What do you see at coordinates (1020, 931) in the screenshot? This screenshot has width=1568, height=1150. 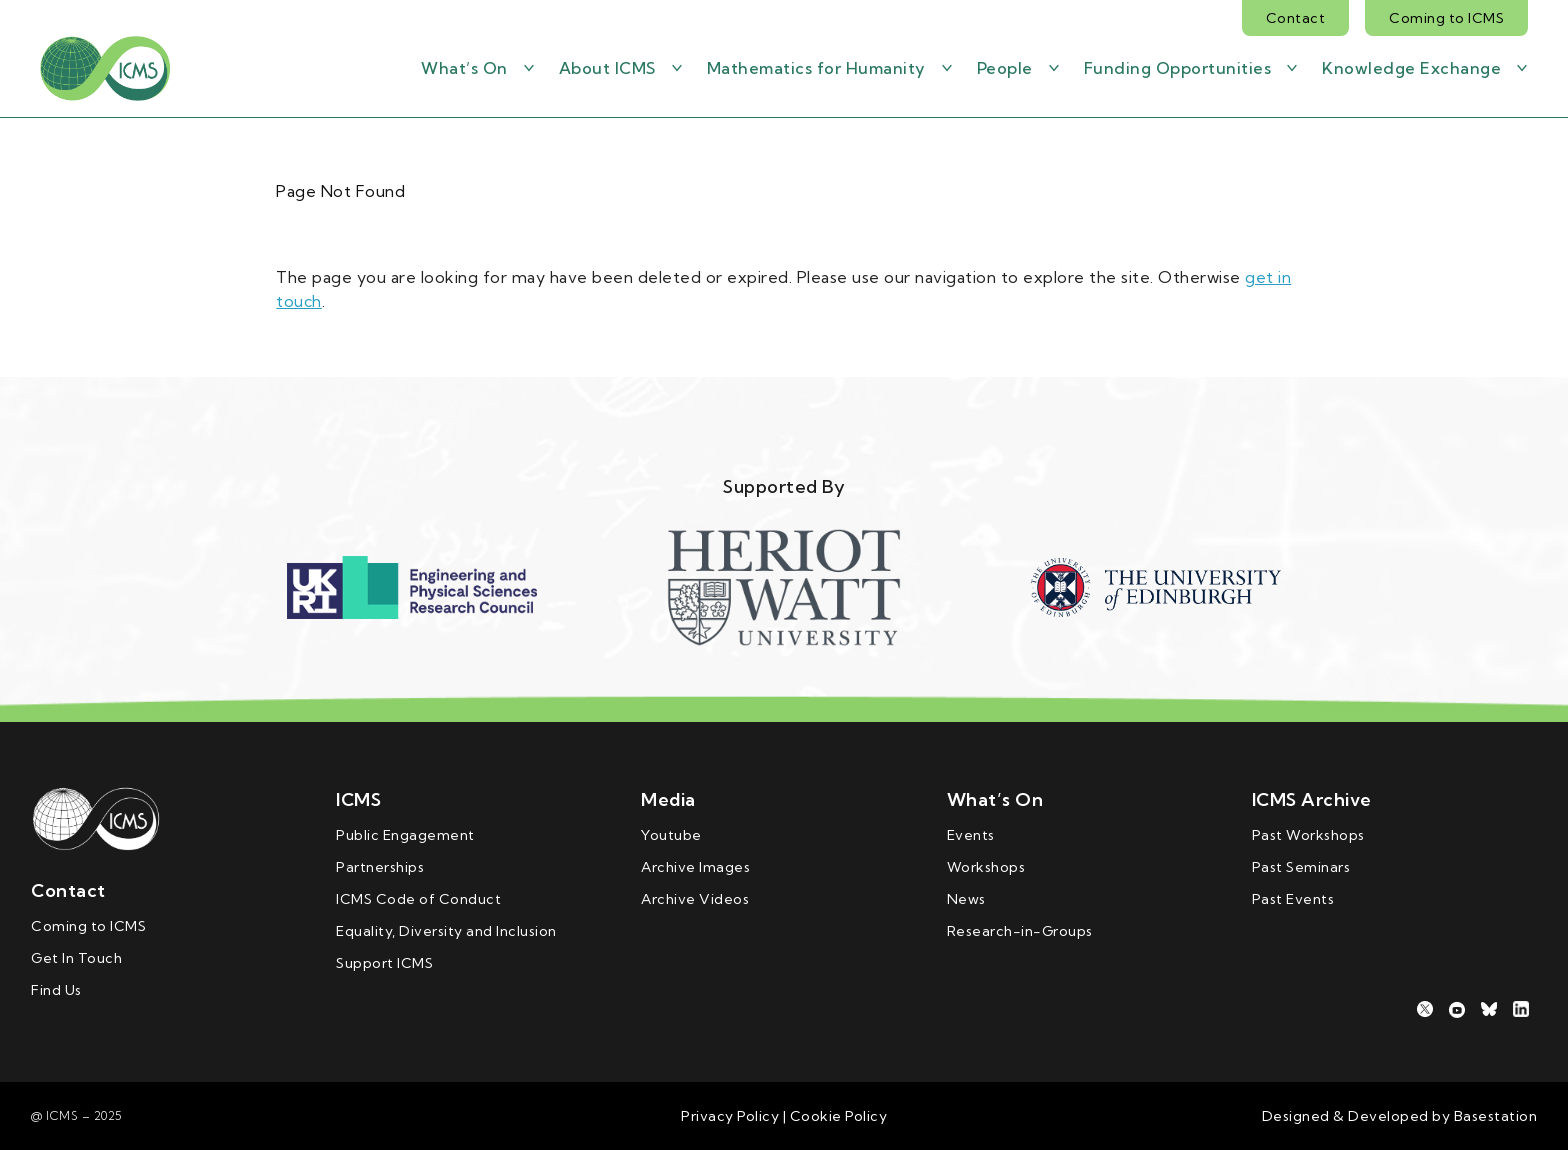 I see `Research-in-Groups` at bounding box center [1020, 931].